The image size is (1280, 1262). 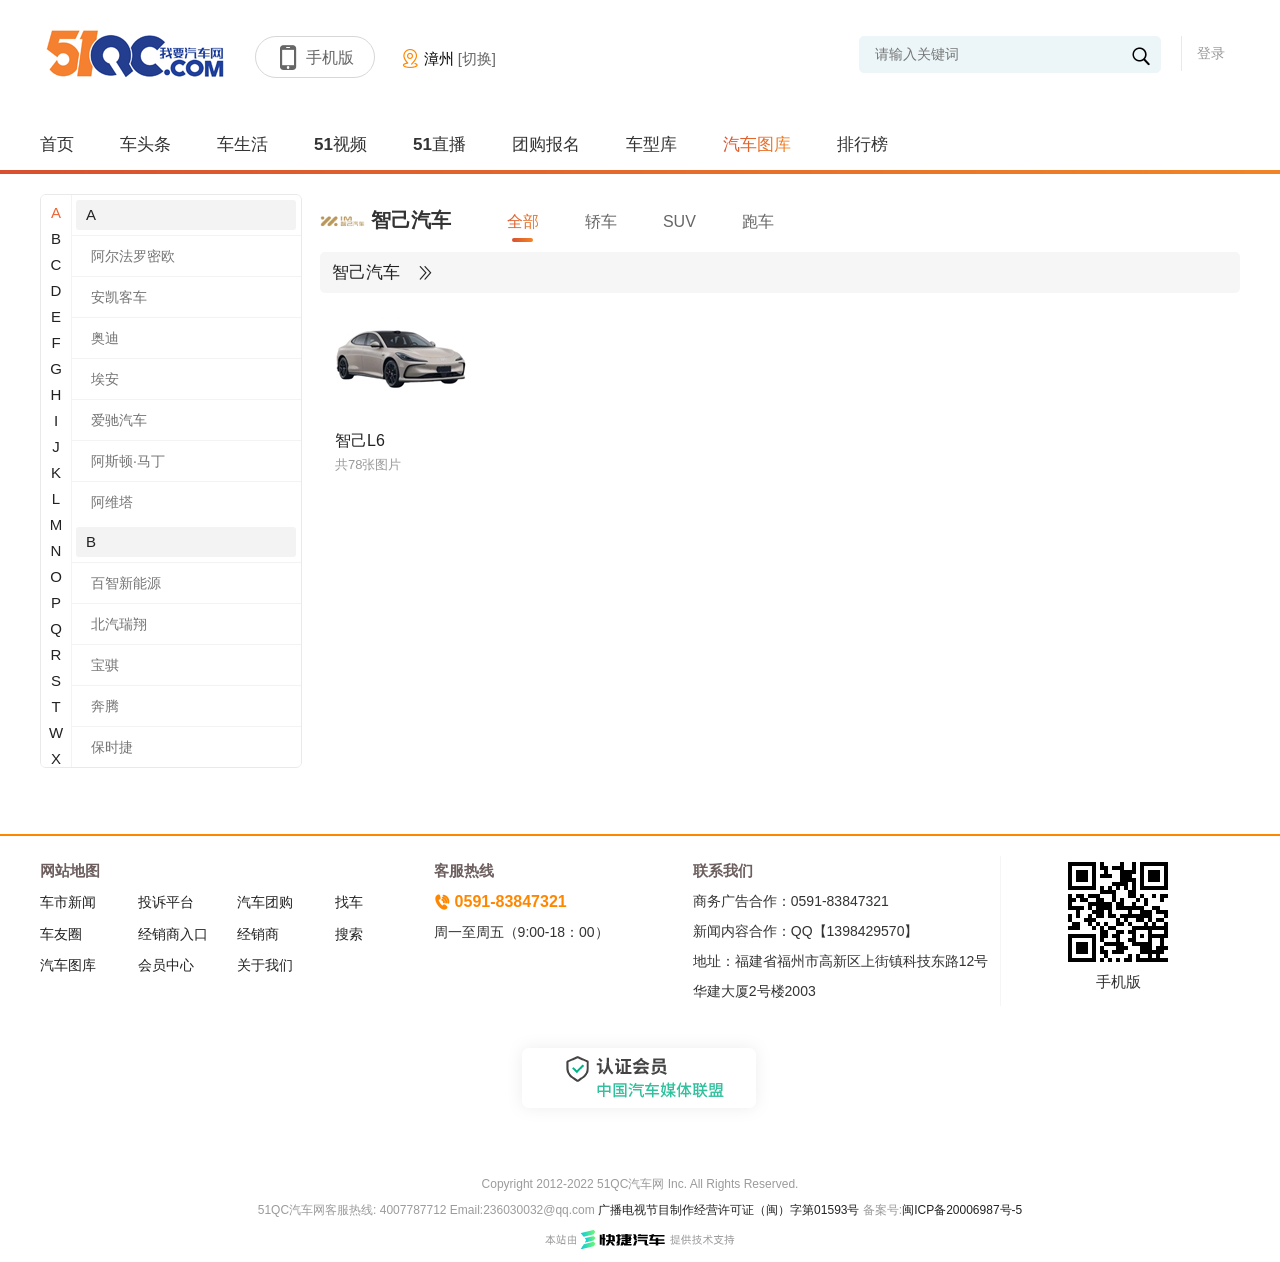 What do you see at coordinates (173, 934) in the screenshot?
I see `经销商入口` at bounding box center [173, 934].